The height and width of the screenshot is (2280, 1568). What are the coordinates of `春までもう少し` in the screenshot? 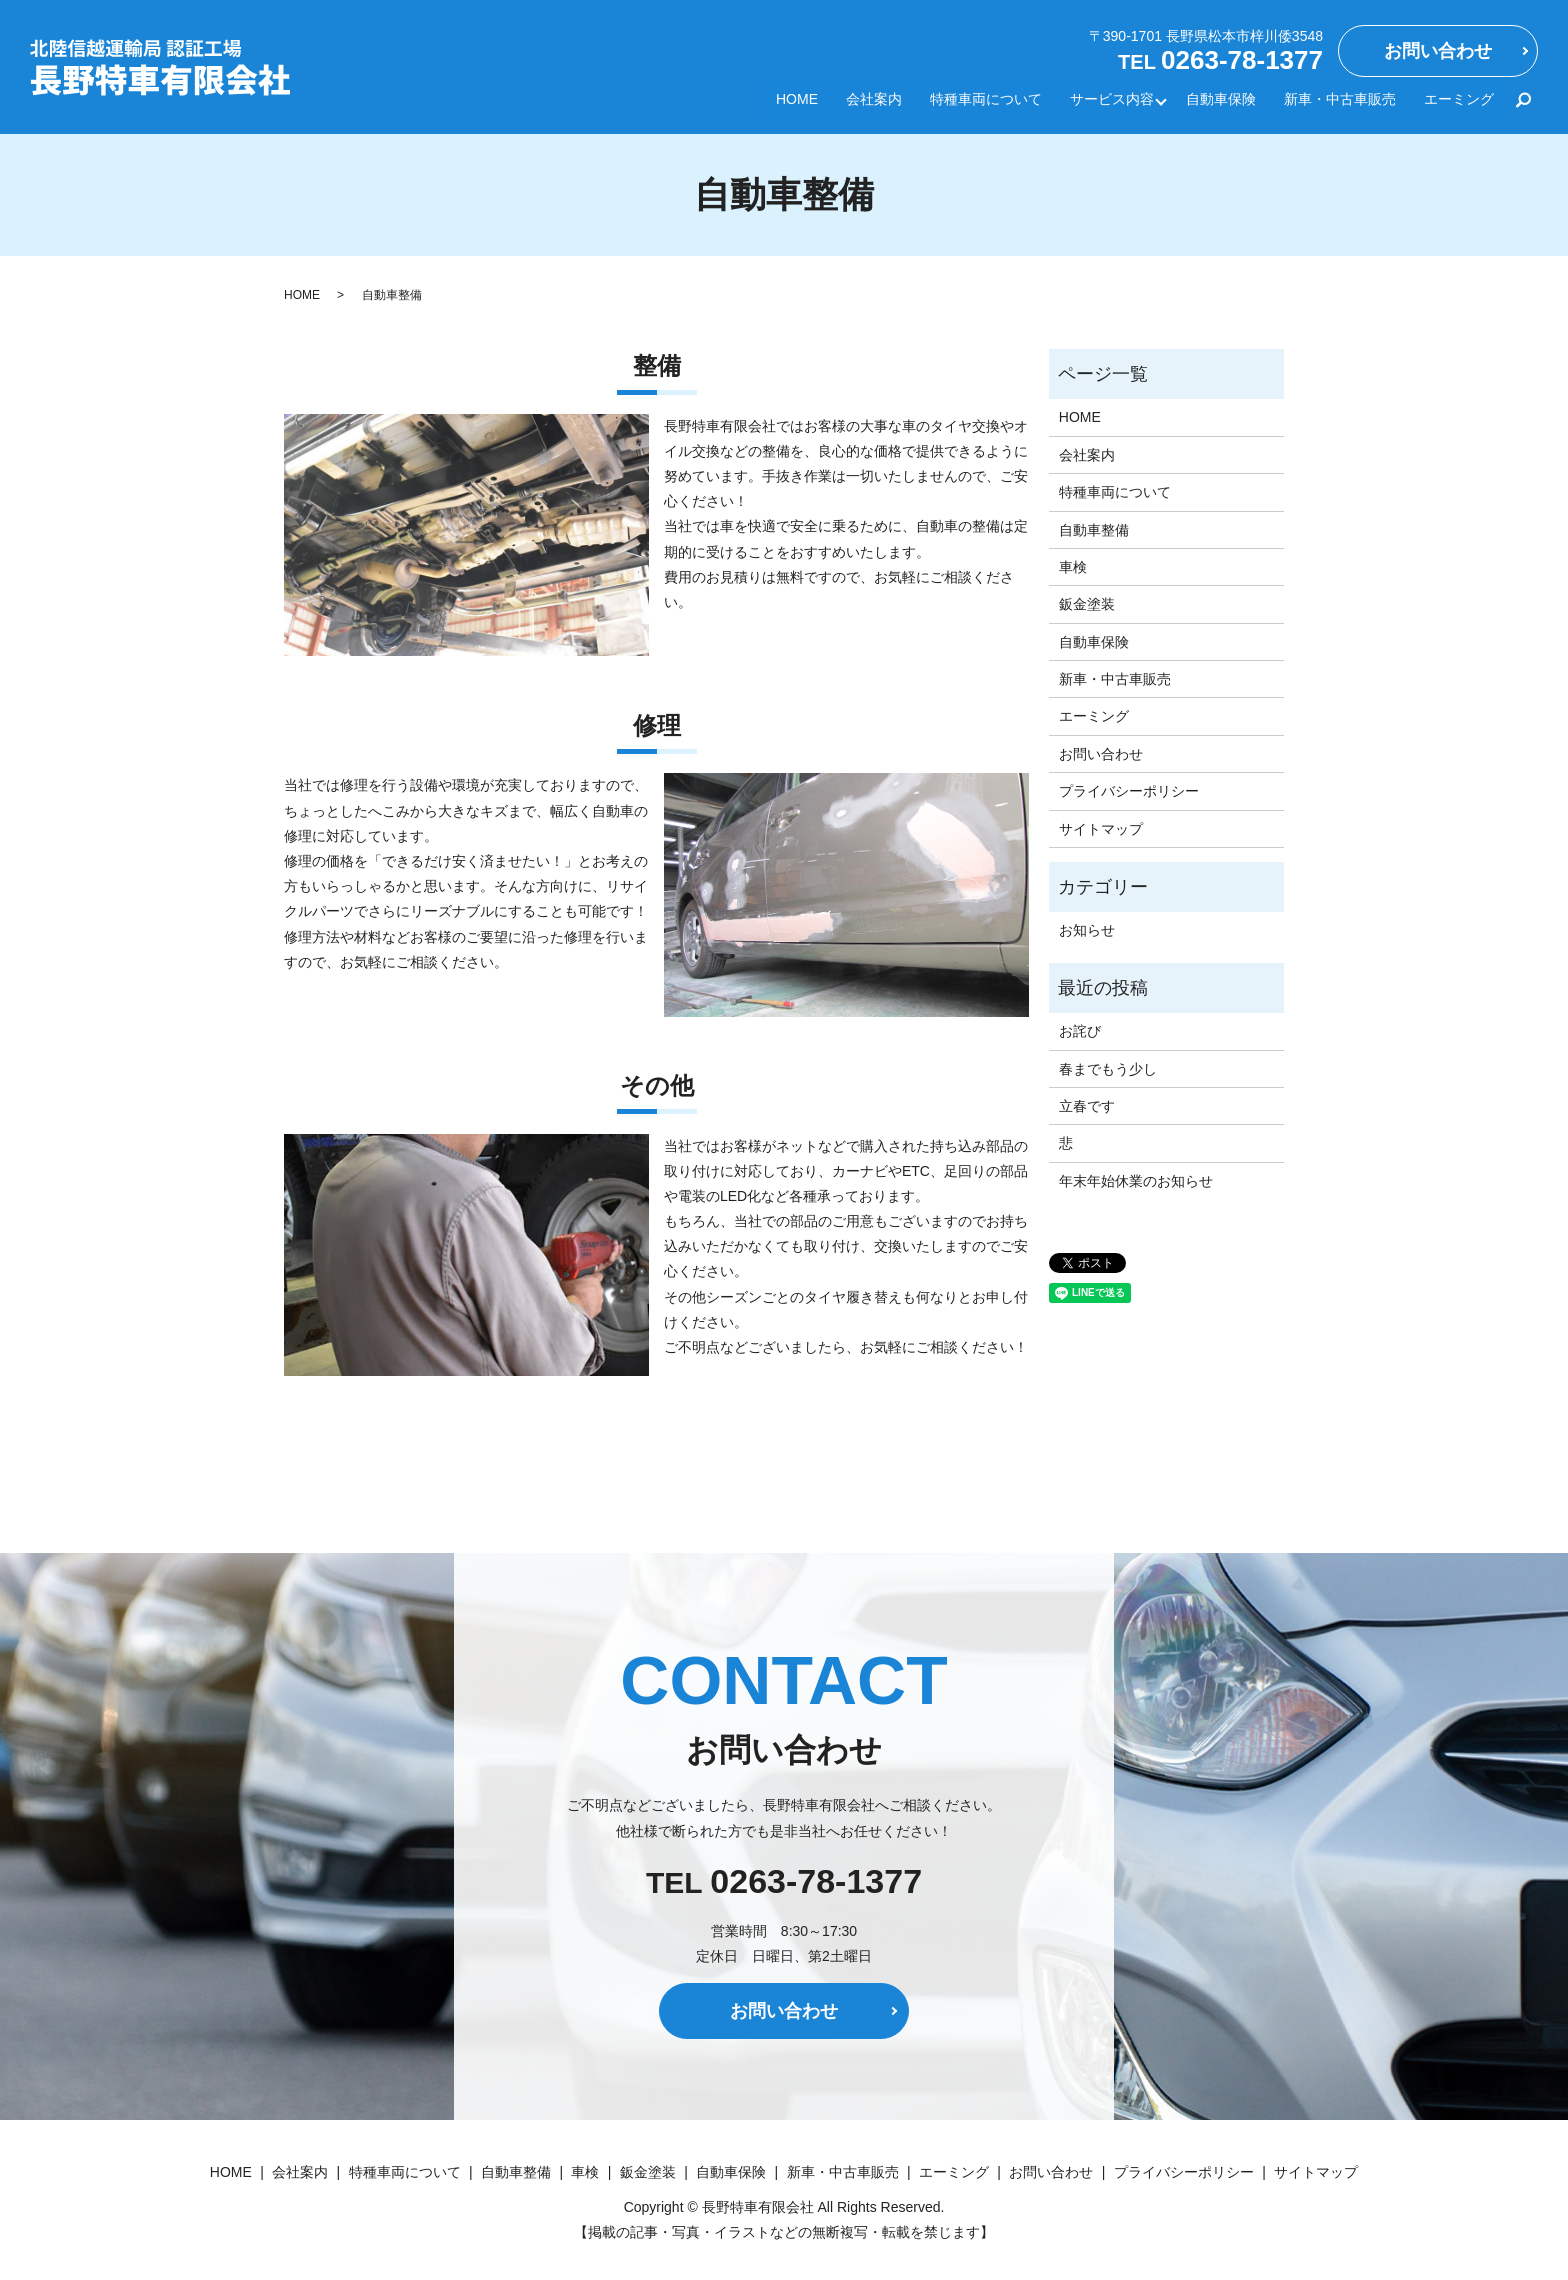 It's located at (1108, 1069).